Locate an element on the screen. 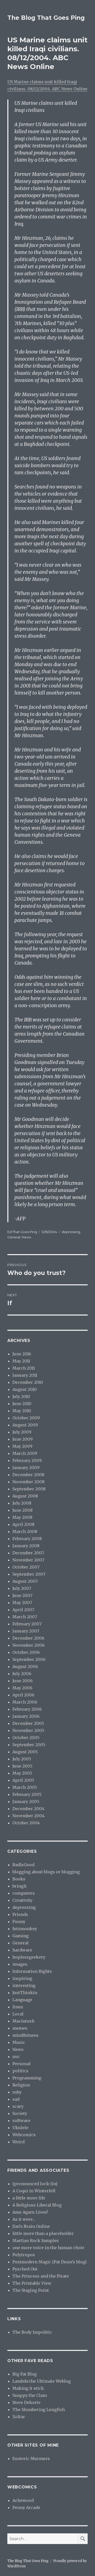 This screenshot has width=95, height=2576. October 2006 is located at coordinates (26, 1652).